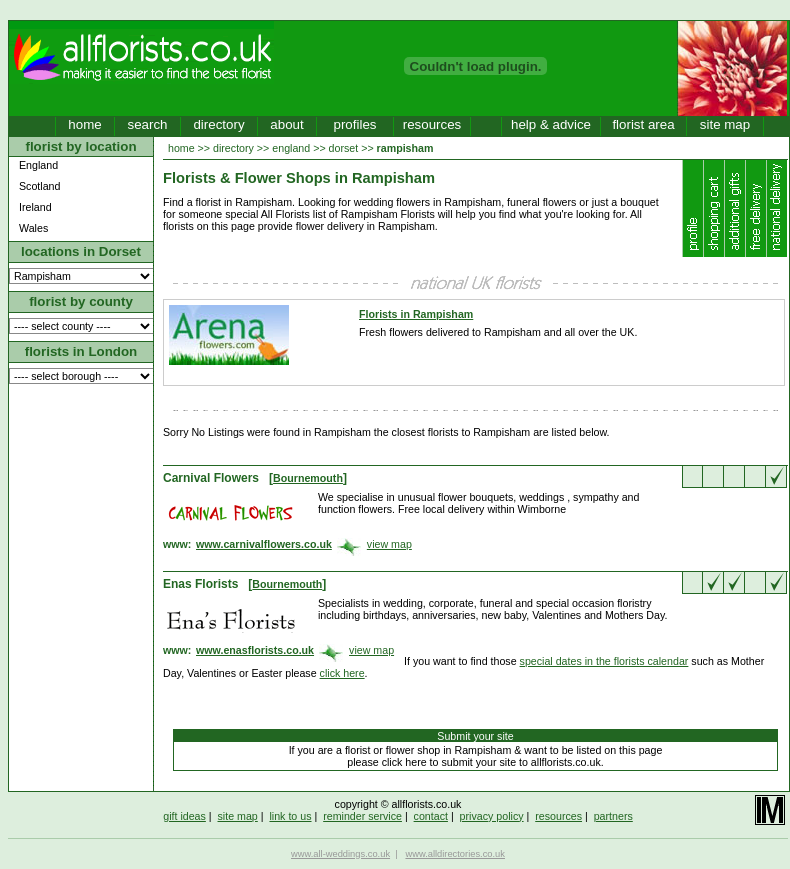  What do you see at coordinates (38, 165) in the screenshot?
I see `England` at bounding box center [38, 165].